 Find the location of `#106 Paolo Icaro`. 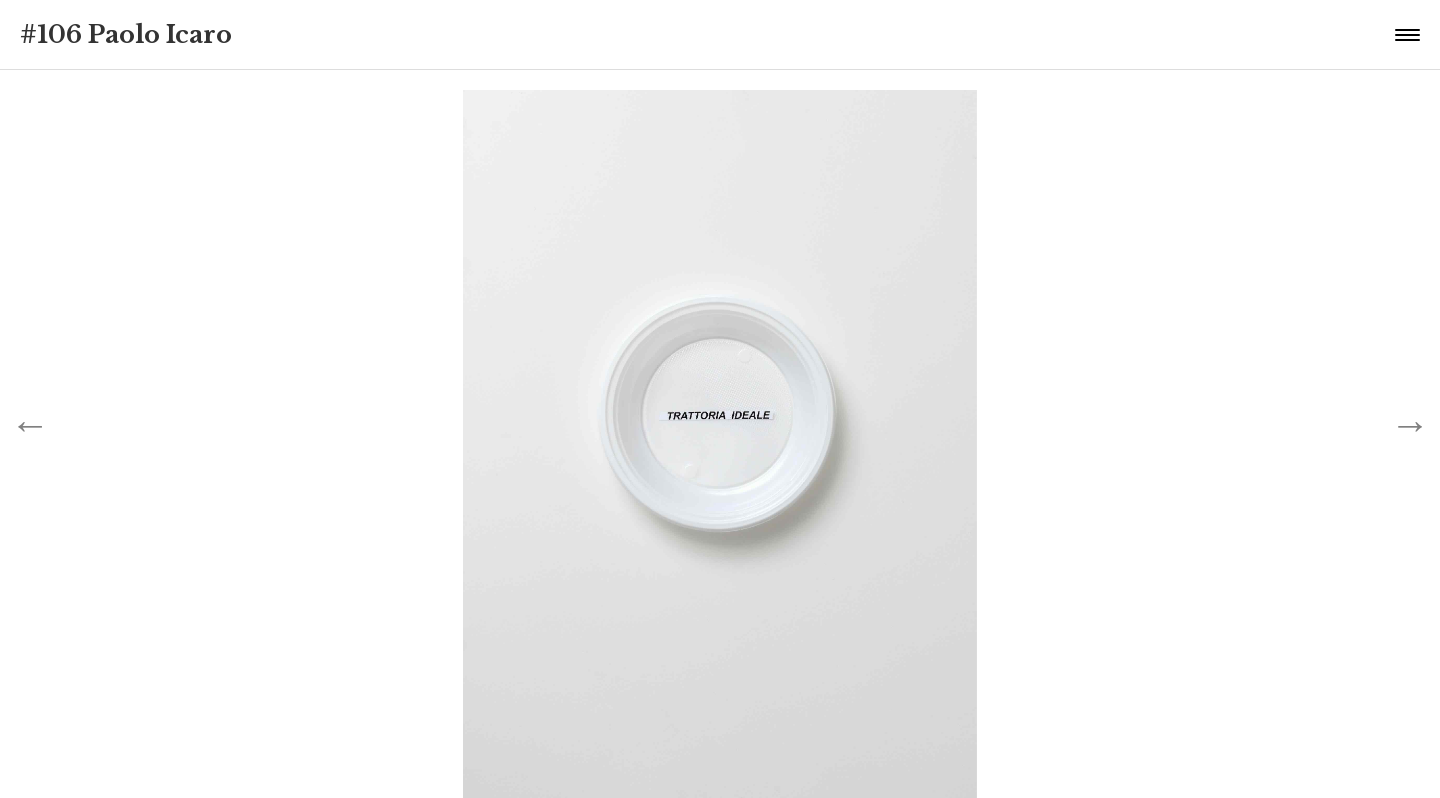

#106 Paolo Icaro is located at coordinates (126, 34).